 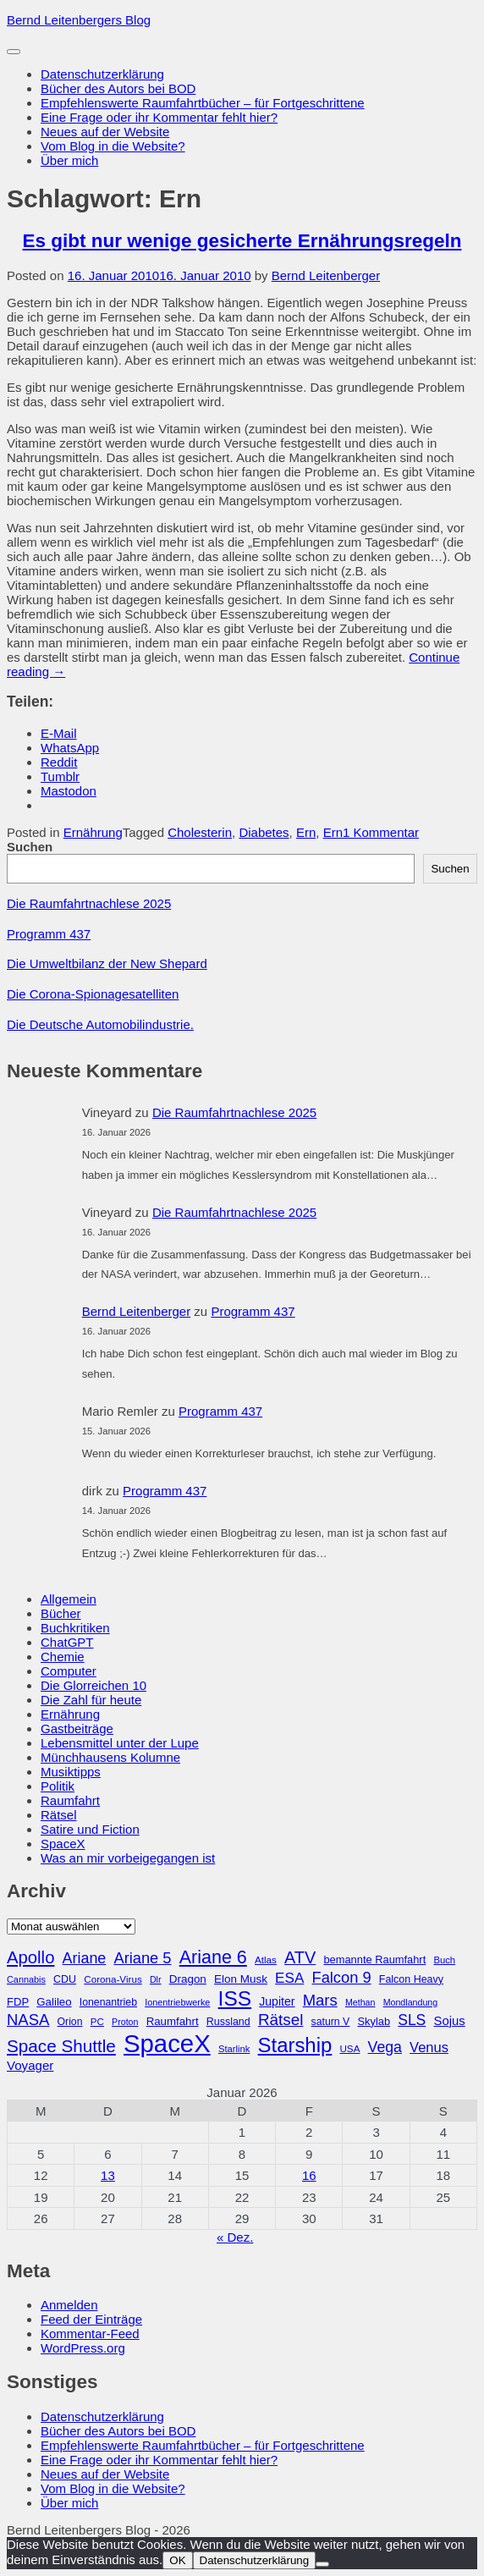 What do you see at coordinates (30, 1957) in the screenshot?
I see `Apollo [Apollo (74 Einträge)]` at bounding box center [30, 1957].